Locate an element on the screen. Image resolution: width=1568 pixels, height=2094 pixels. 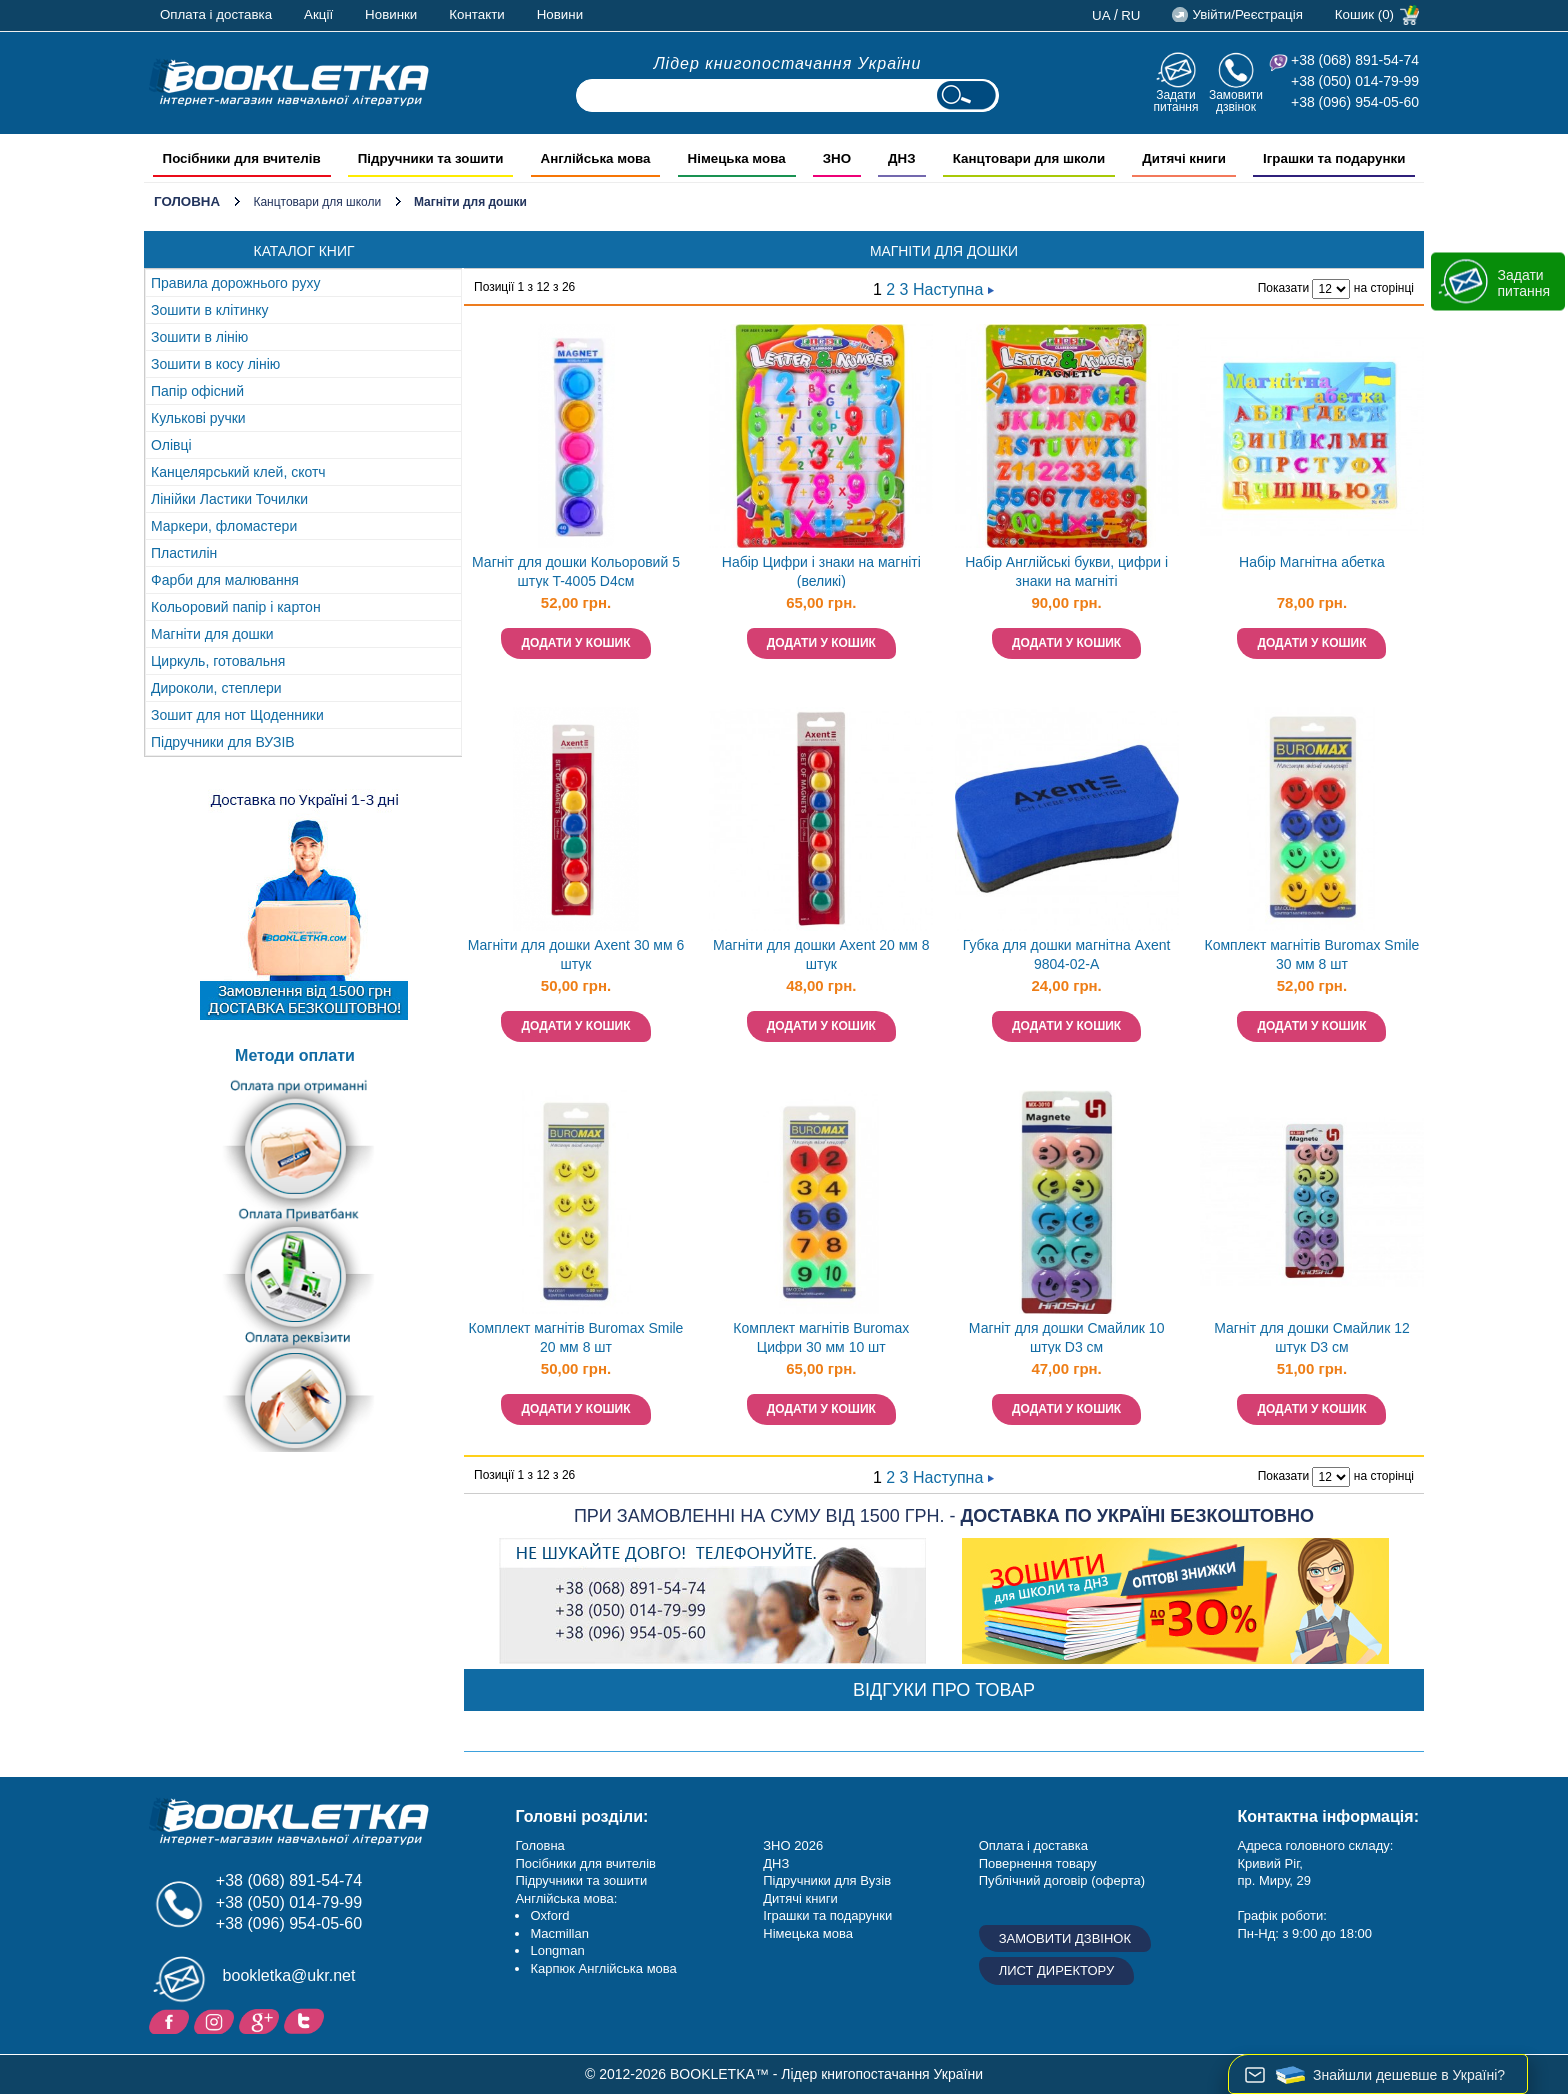
Магніт для дошки Кольоровий 5 штук T-4005 D4см is located at coordinates (576, 571).